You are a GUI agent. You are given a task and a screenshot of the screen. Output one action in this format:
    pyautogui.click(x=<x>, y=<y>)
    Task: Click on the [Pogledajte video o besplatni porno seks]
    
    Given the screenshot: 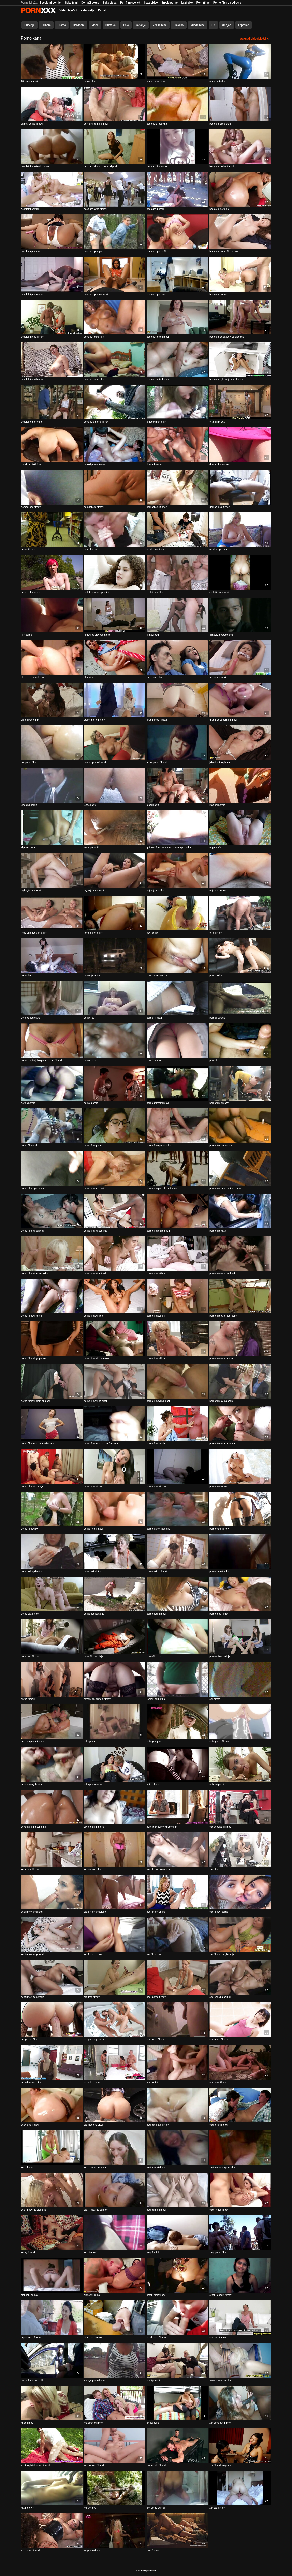 What is the action you would take?
    pyautogui.click(x=52, y=274)
    